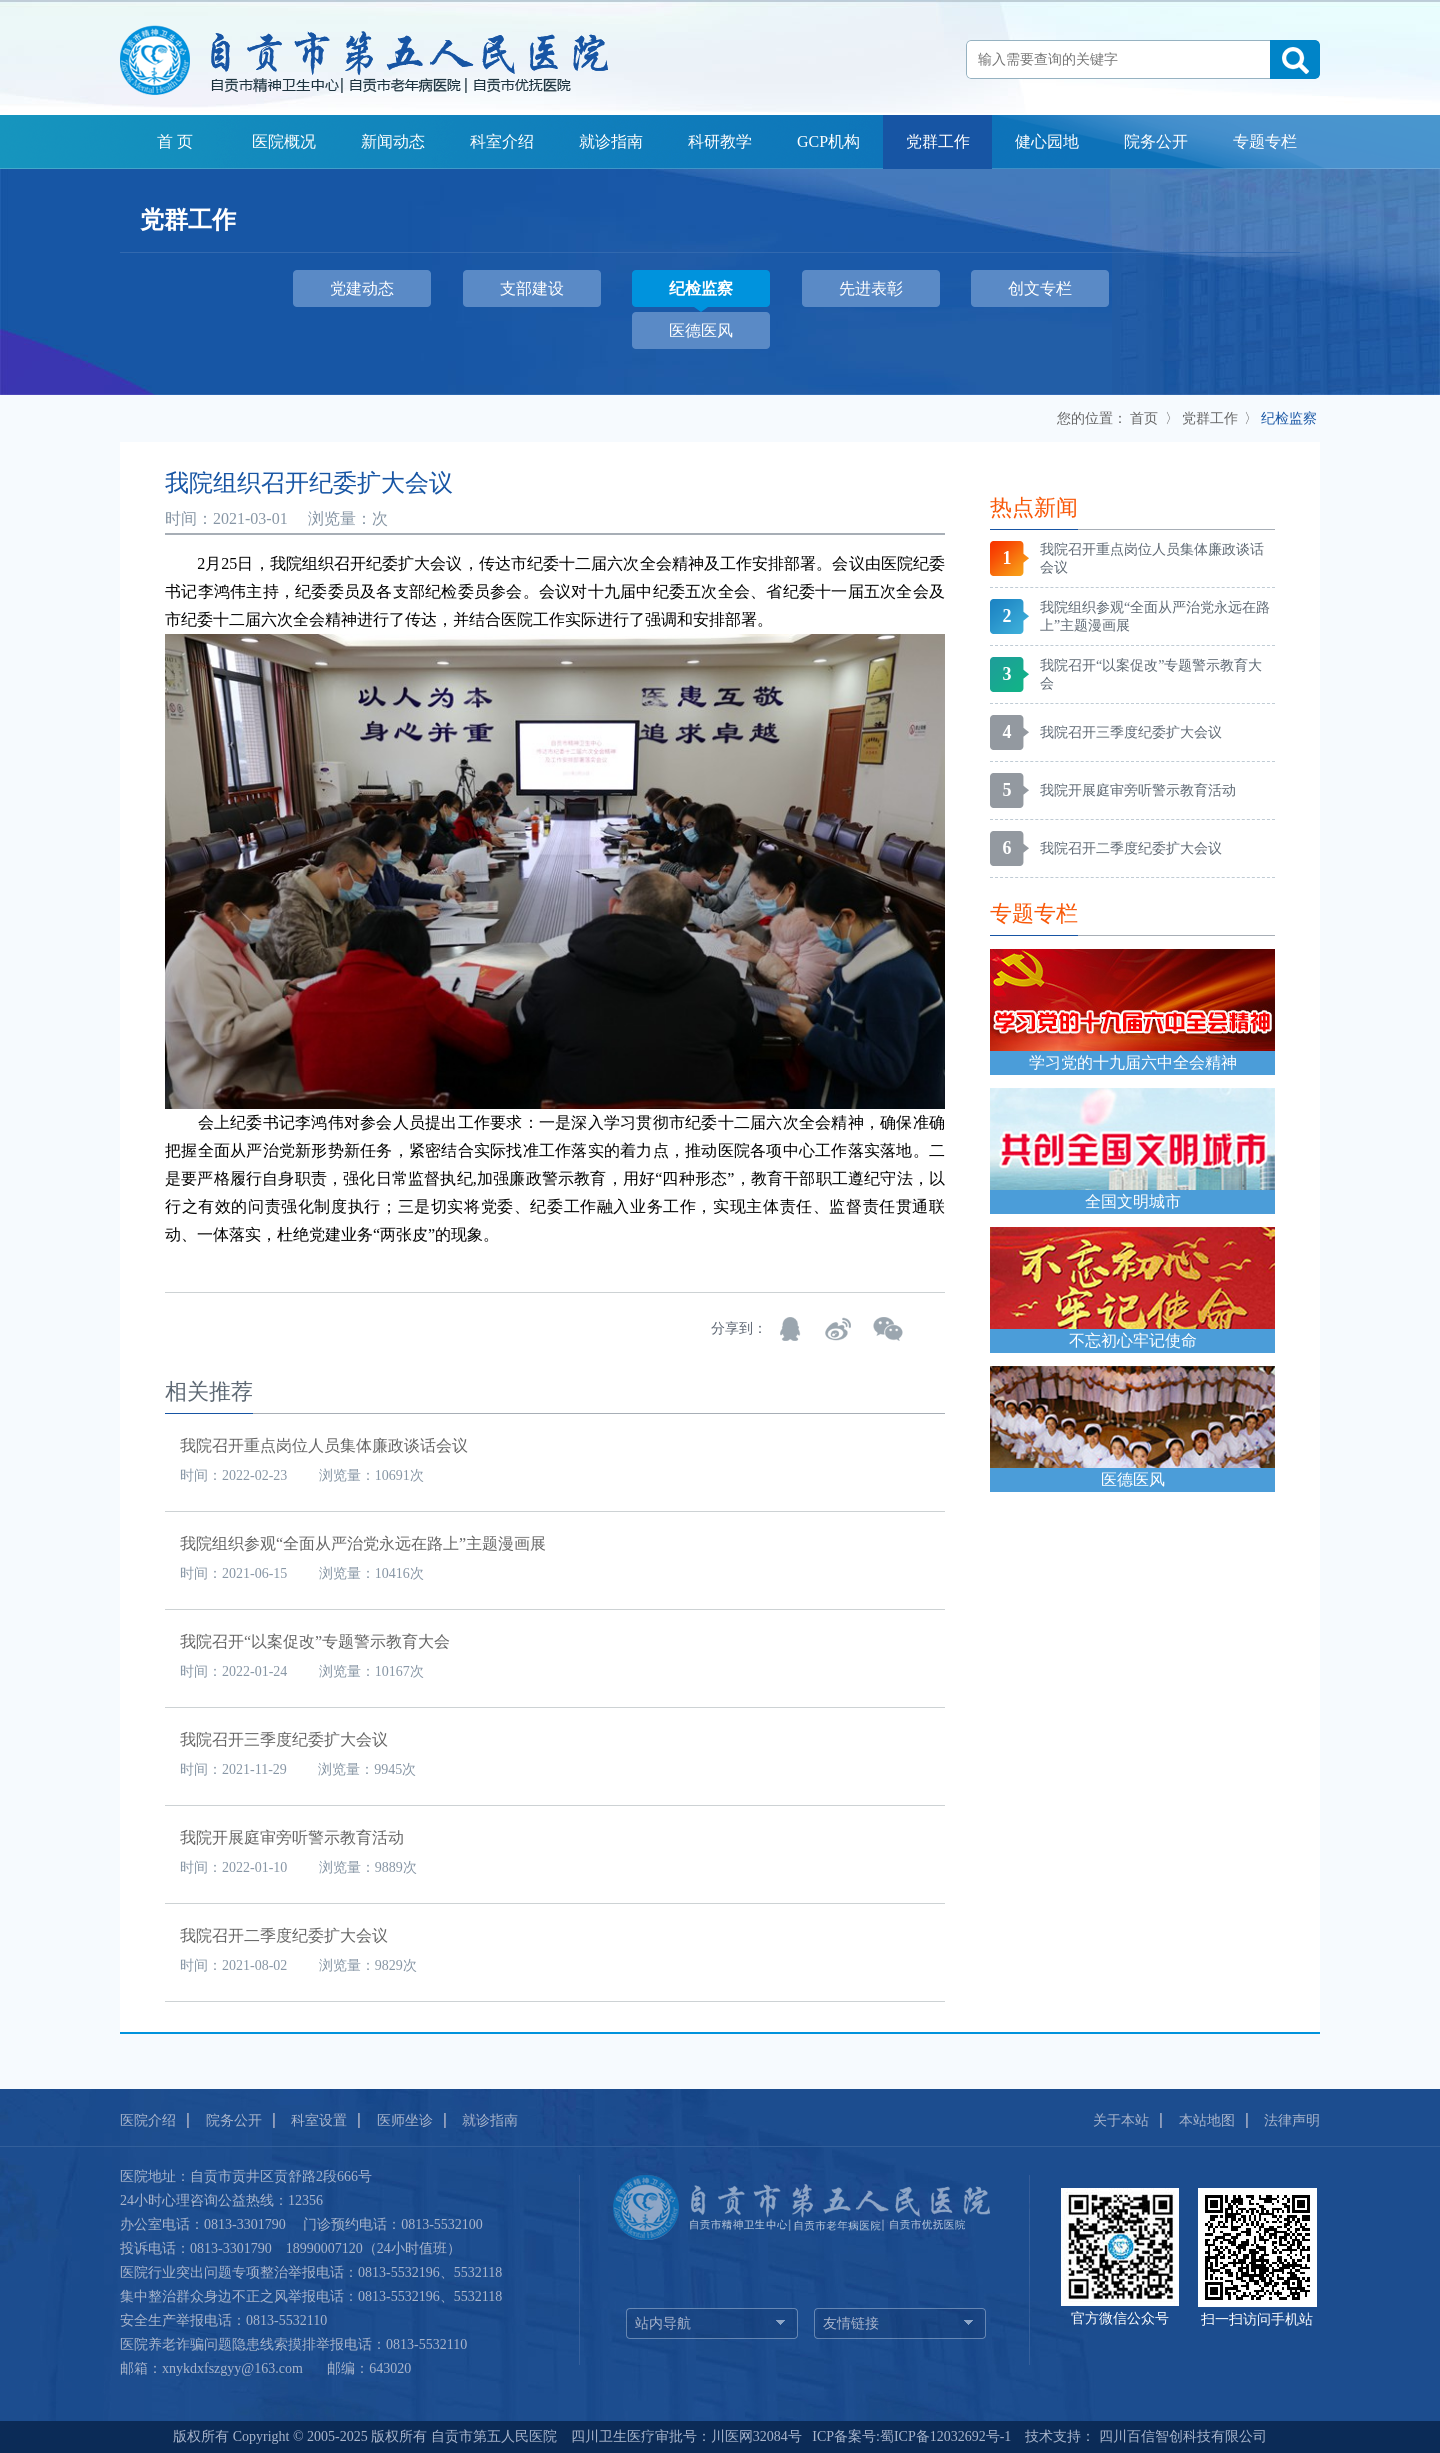 This screenshot has width=1440, height=2453. I want to click on GCP机构, so click(828, 141).